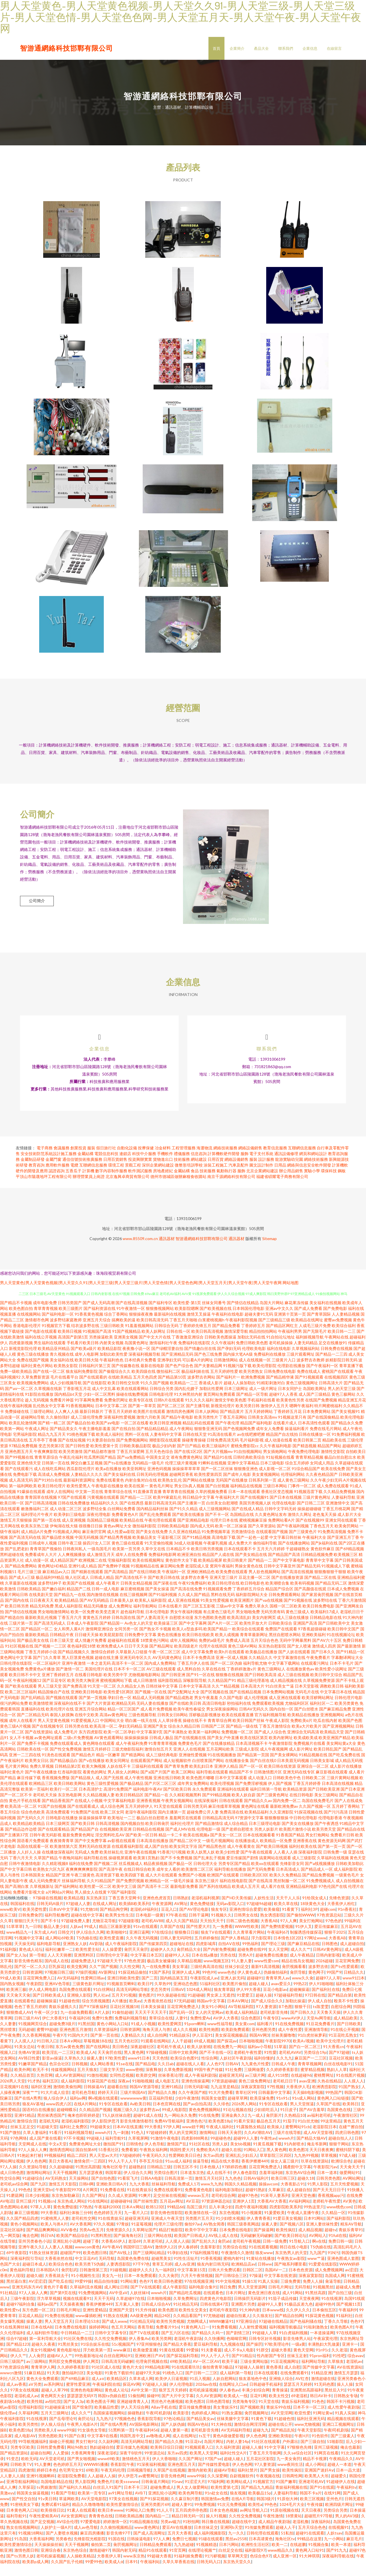  Describe the element at coordinates (50, 1932) in the screenshot. I see `国产不卡1` at that location.